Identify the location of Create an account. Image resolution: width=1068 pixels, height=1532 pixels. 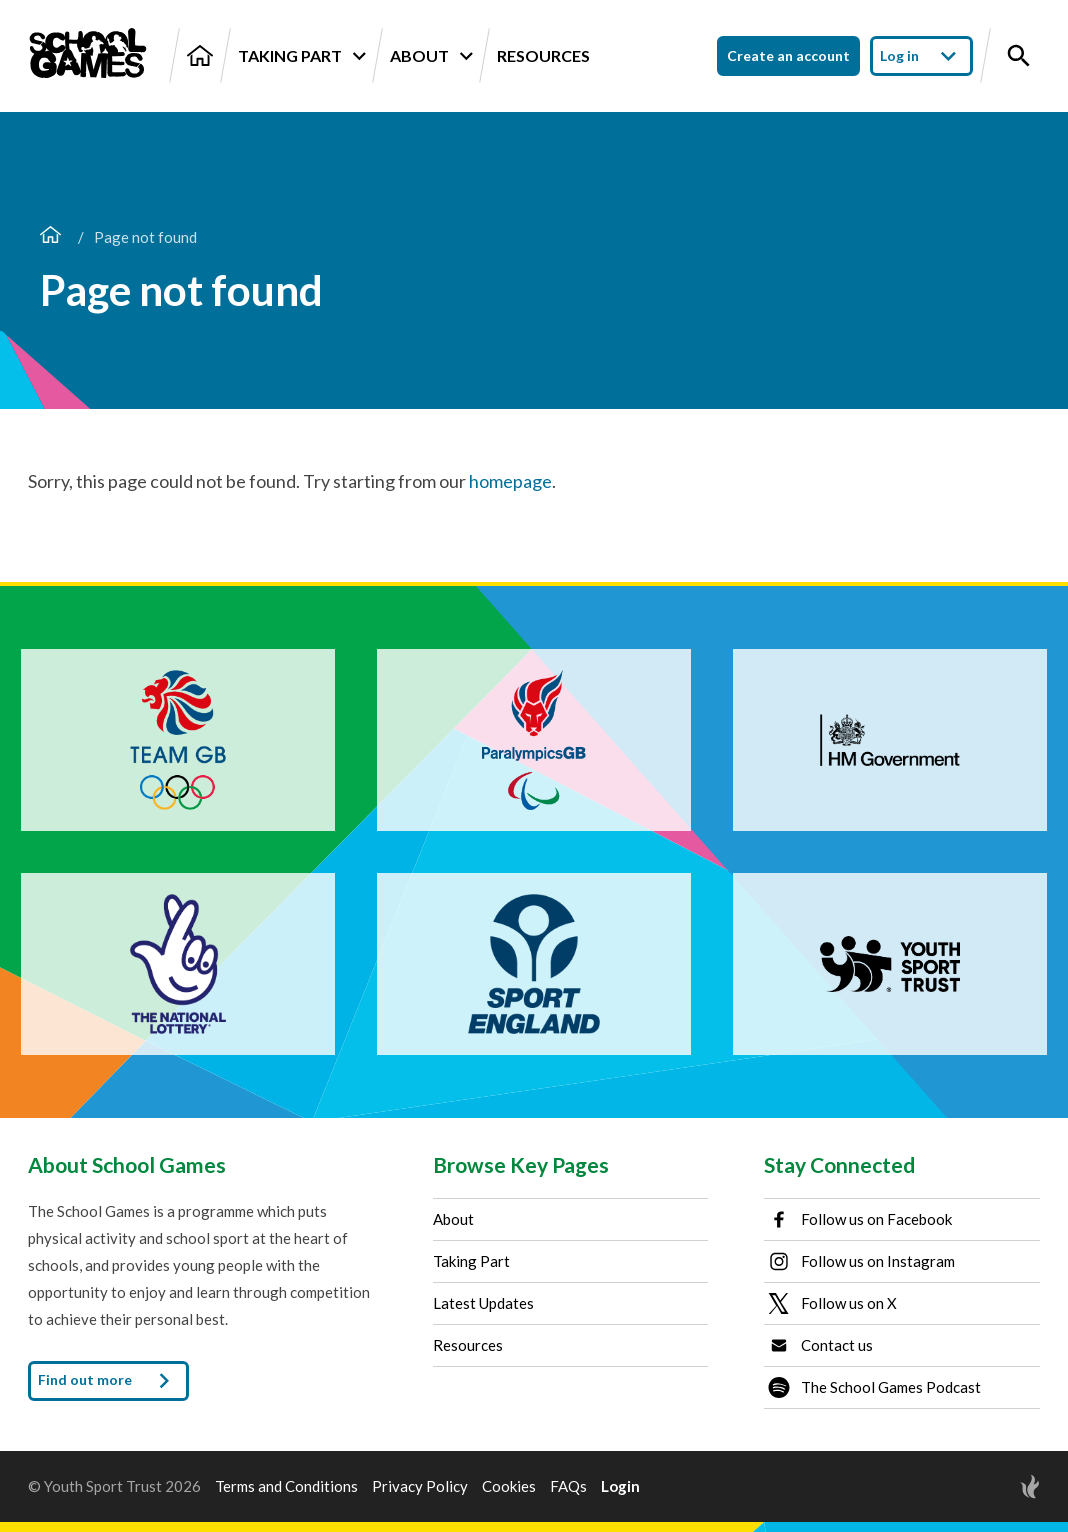
(788, 55).